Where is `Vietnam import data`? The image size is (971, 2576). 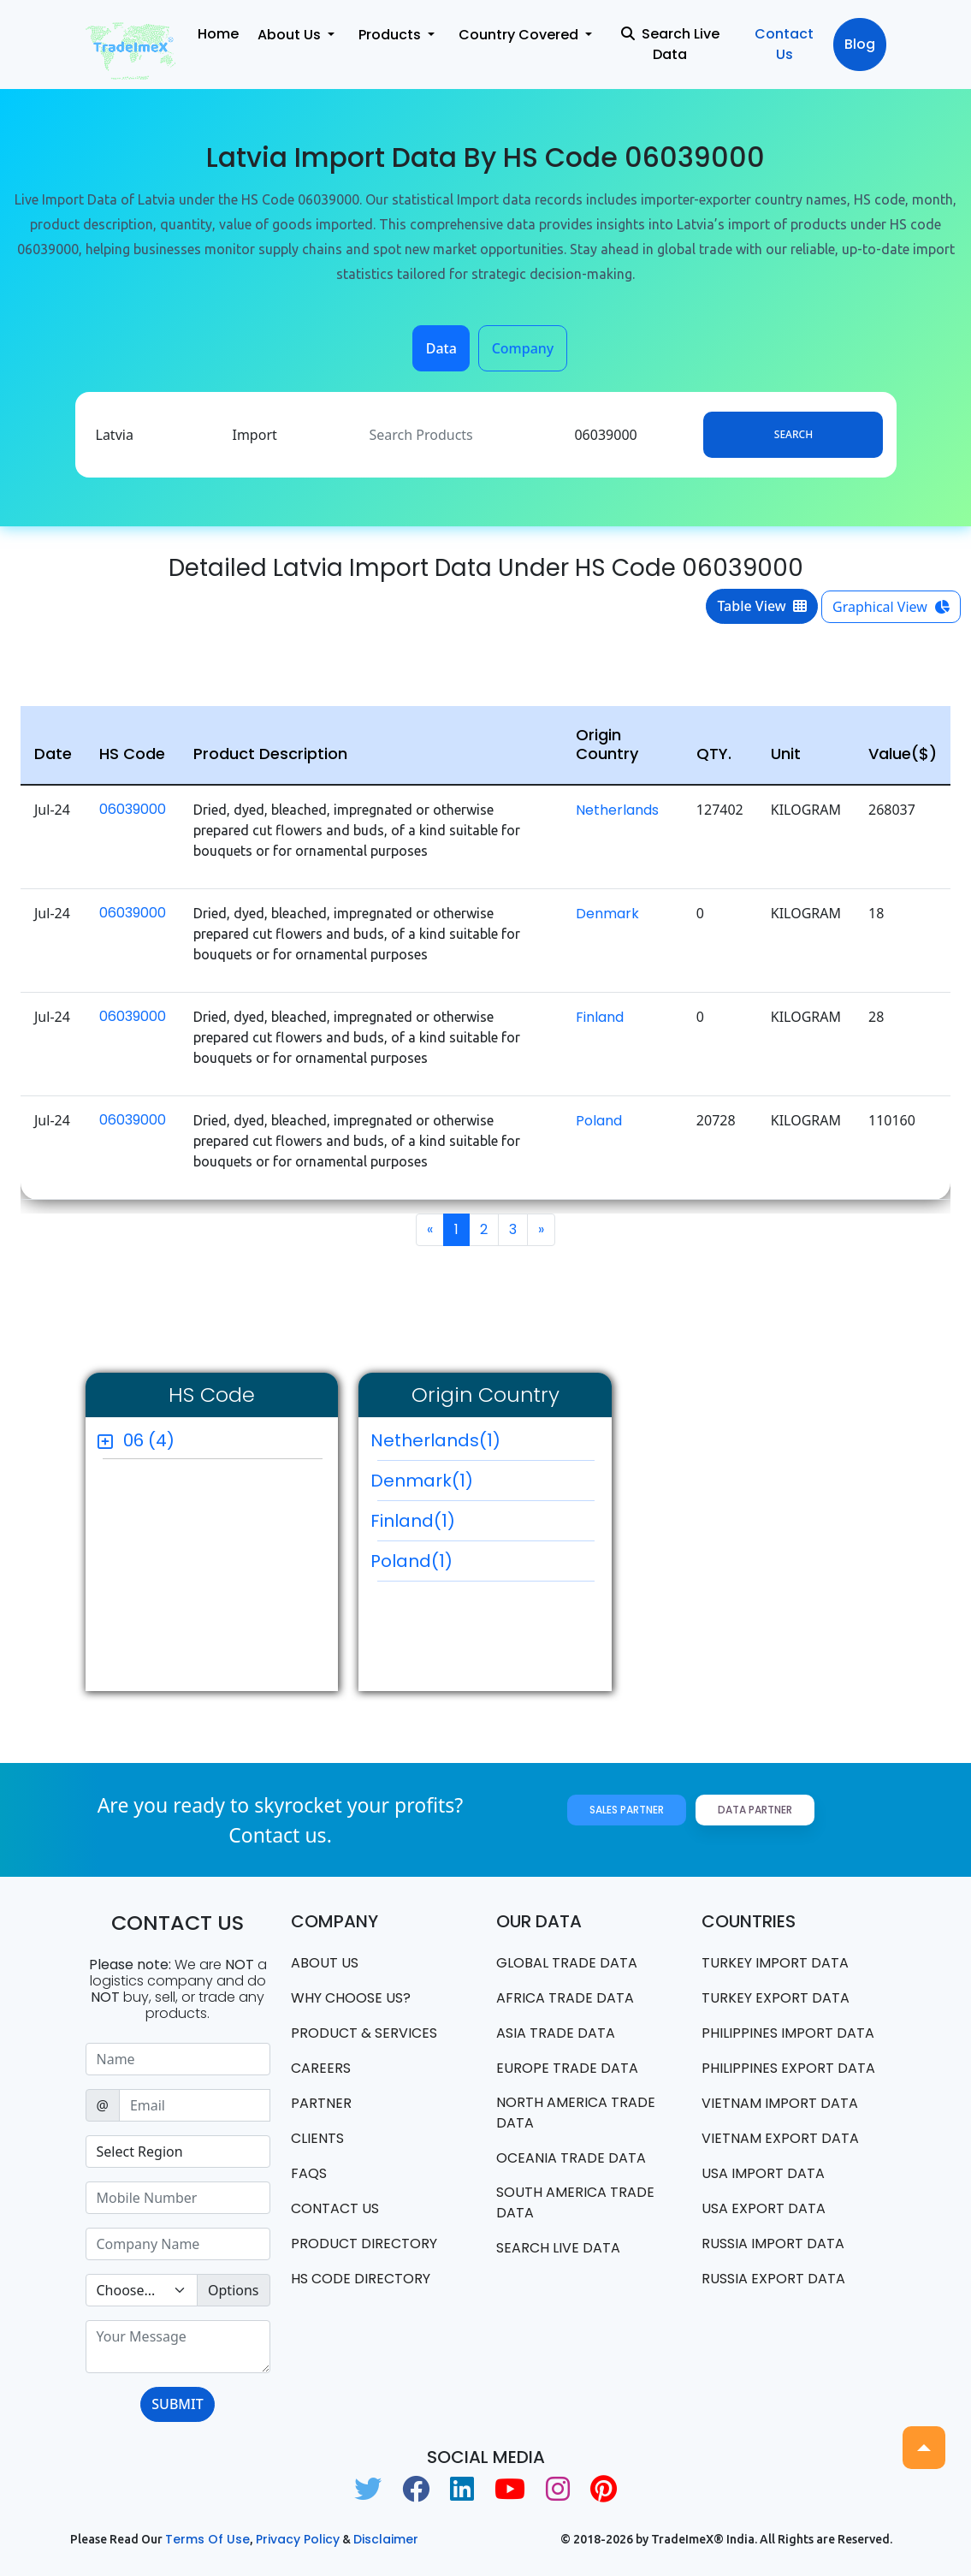
Vietnam import data is located at coordinates (780, 2103).